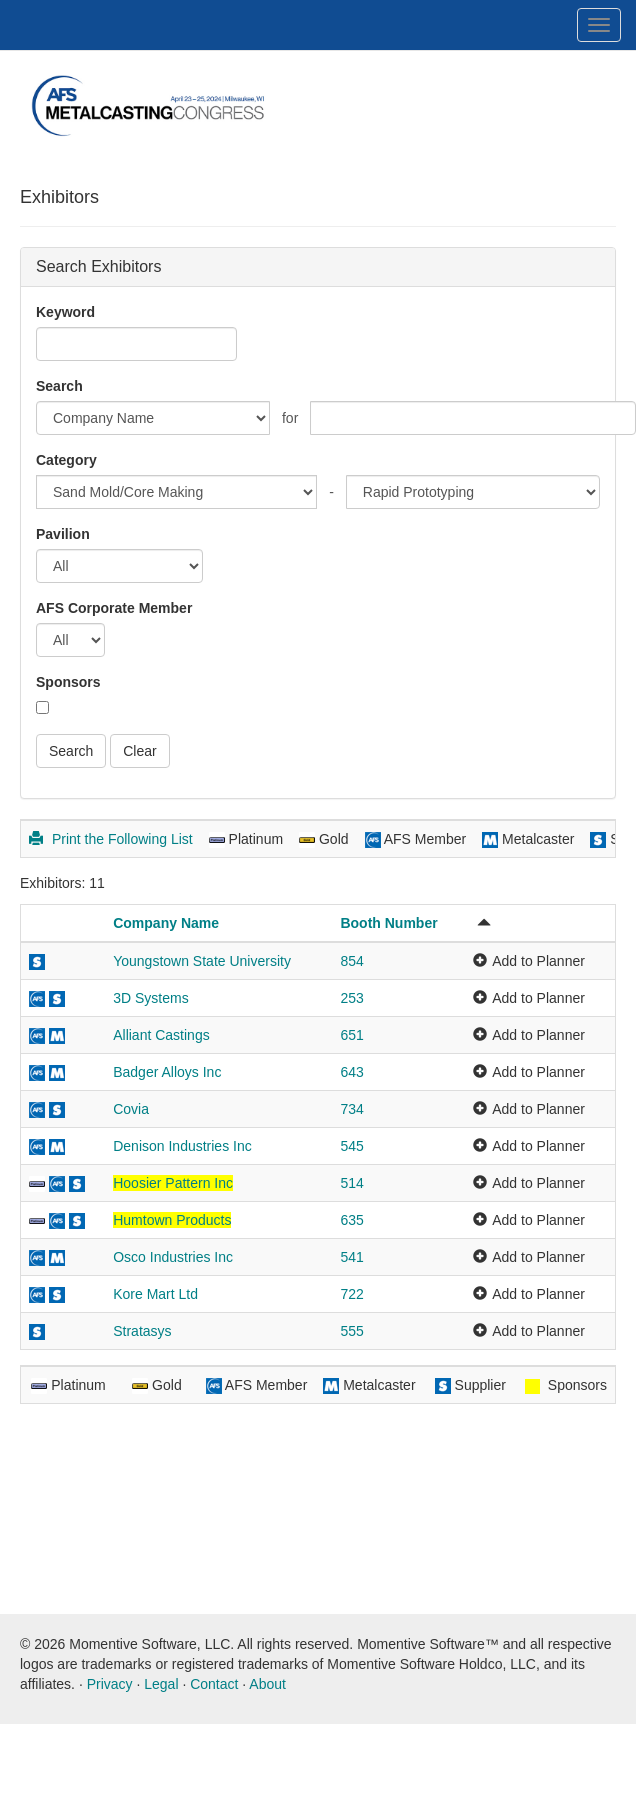 This screenshot has width=636, height=1806. Describe the element at coordinates (111, 839) in the screenshot. I see `Print the Following List` at that location.